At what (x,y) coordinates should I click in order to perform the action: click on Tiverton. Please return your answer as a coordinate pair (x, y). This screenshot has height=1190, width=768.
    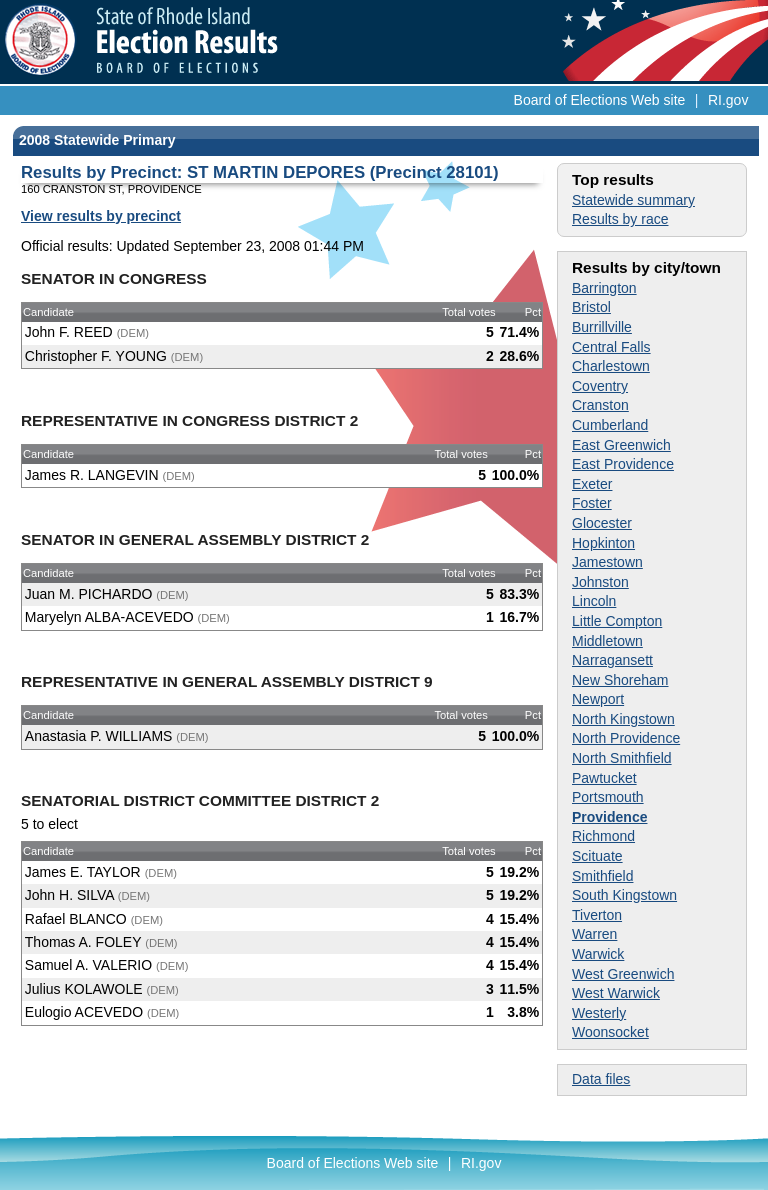
    Looking at the image, I should click on (597, 915).